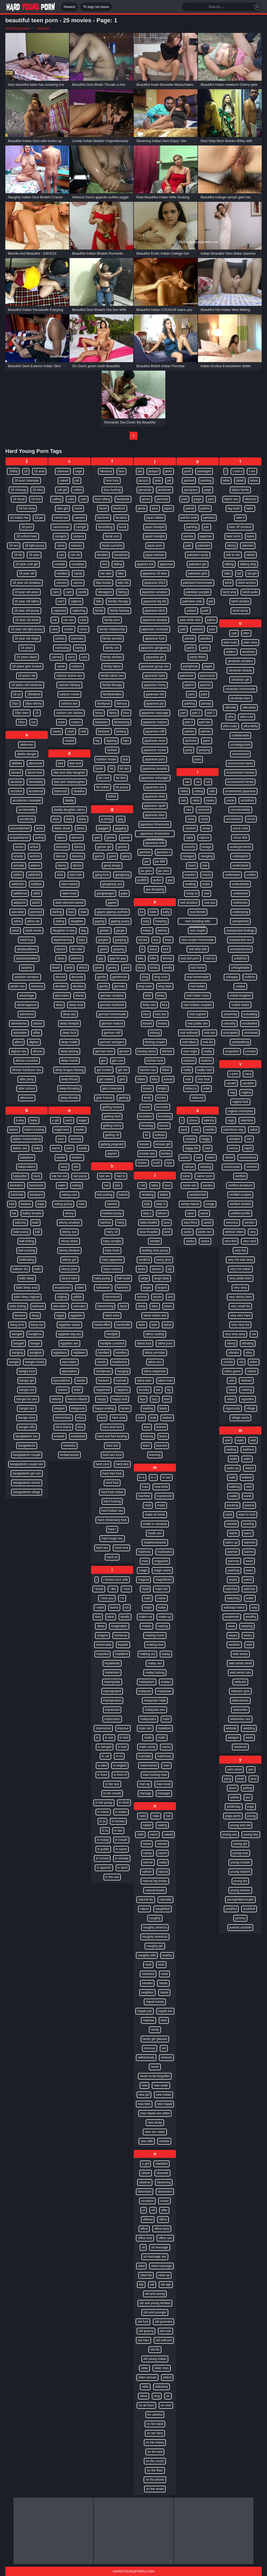 The width and height of the screenshot is (267, 2576). I want to click on palms, so click(211, 620).